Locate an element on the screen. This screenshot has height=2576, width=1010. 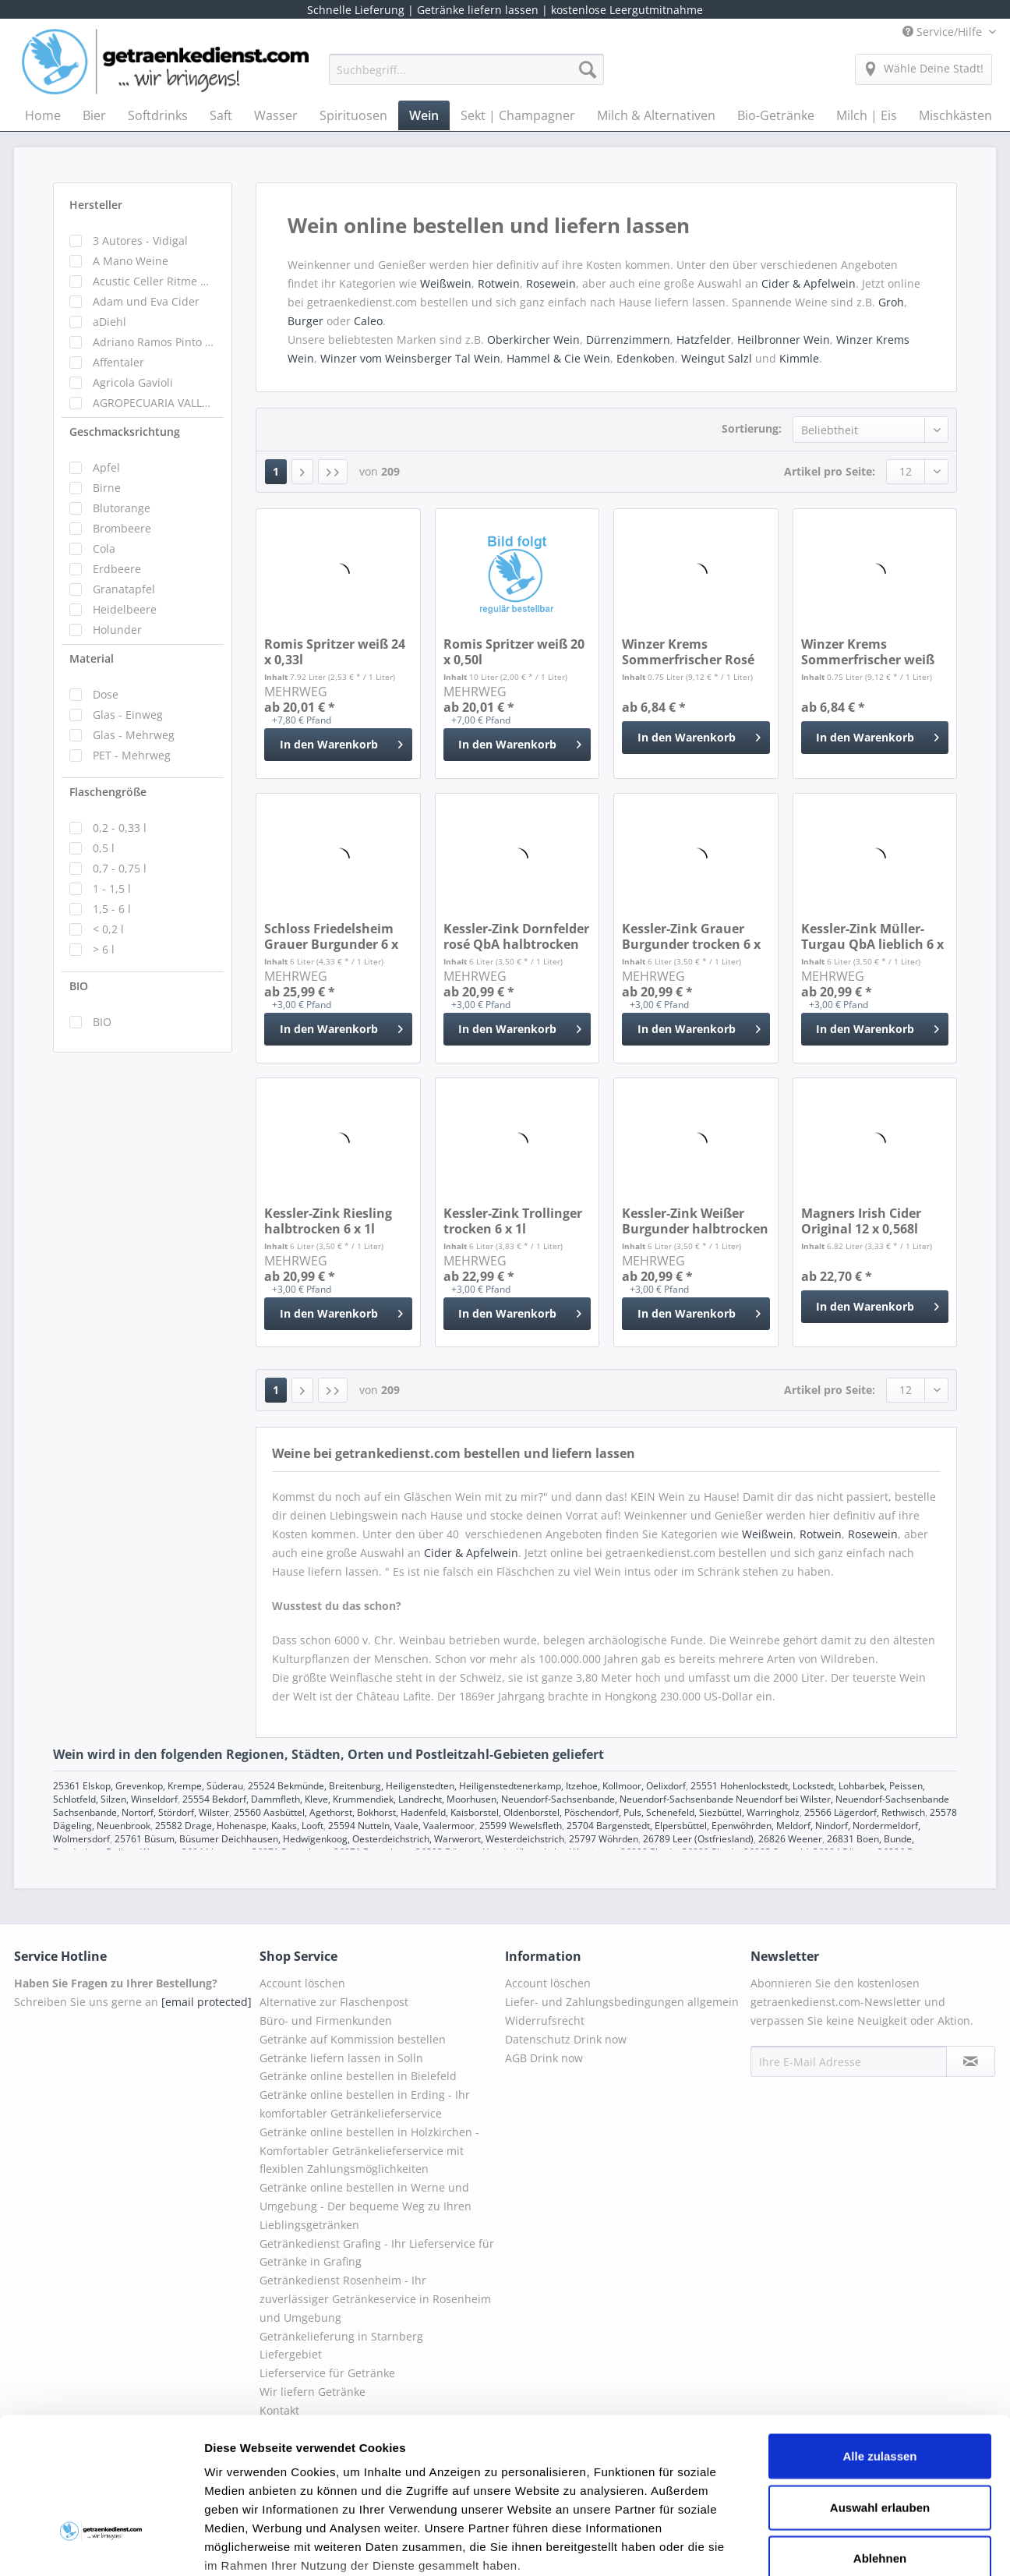
Adam und Eva Cider is located at coordinates (146, 301).